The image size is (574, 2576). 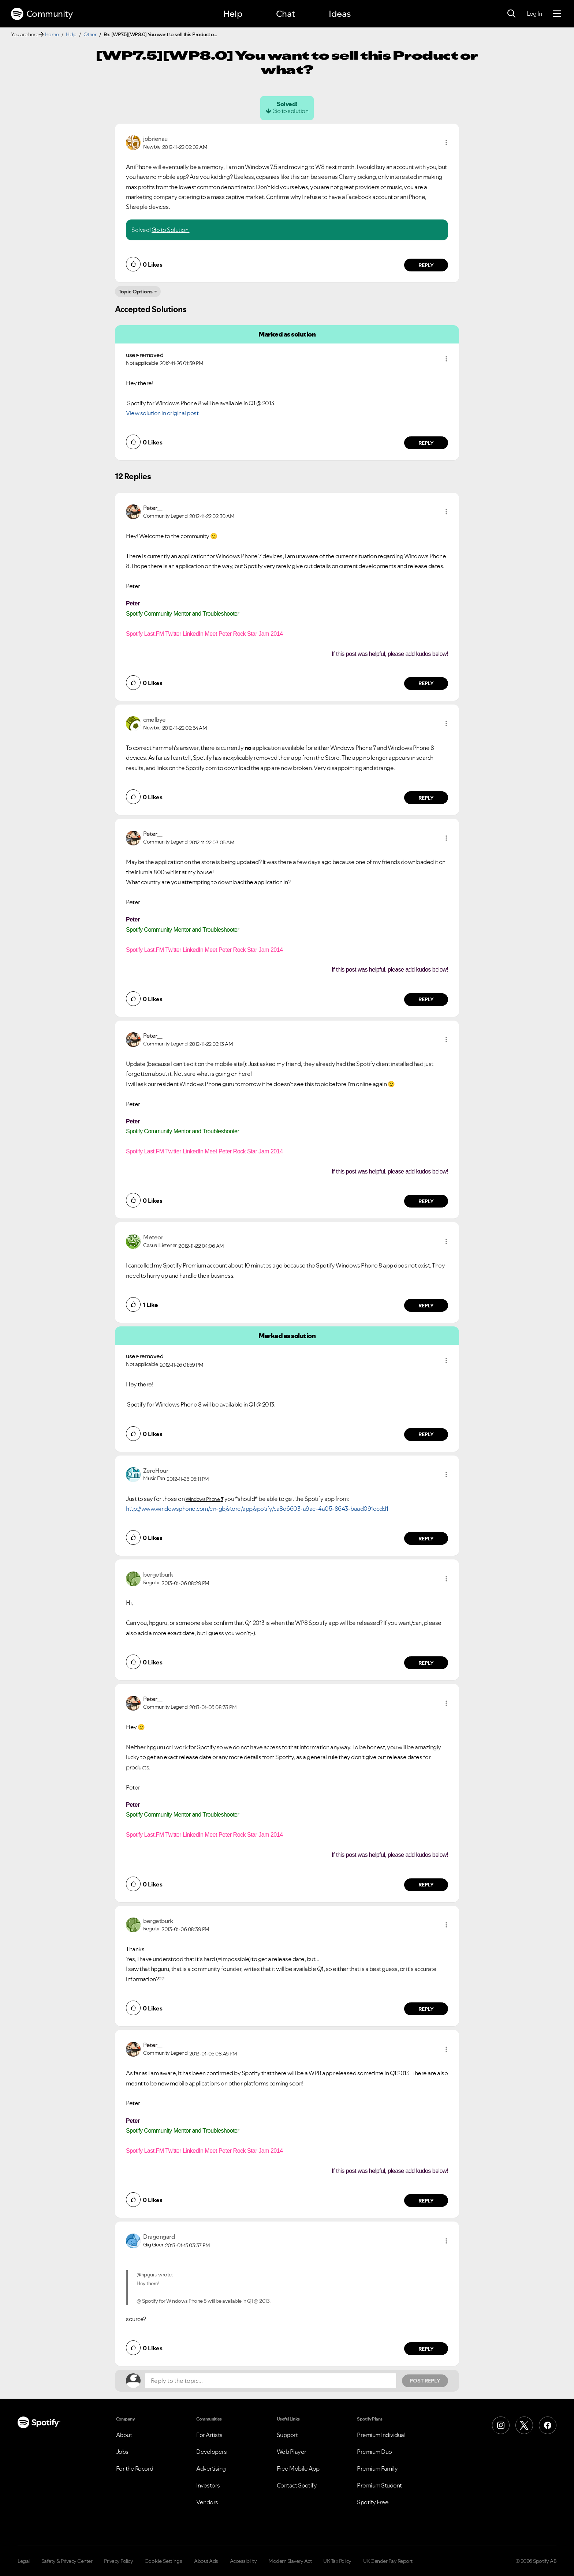 I want to click on Jobs, so click(x=122, y=2452).